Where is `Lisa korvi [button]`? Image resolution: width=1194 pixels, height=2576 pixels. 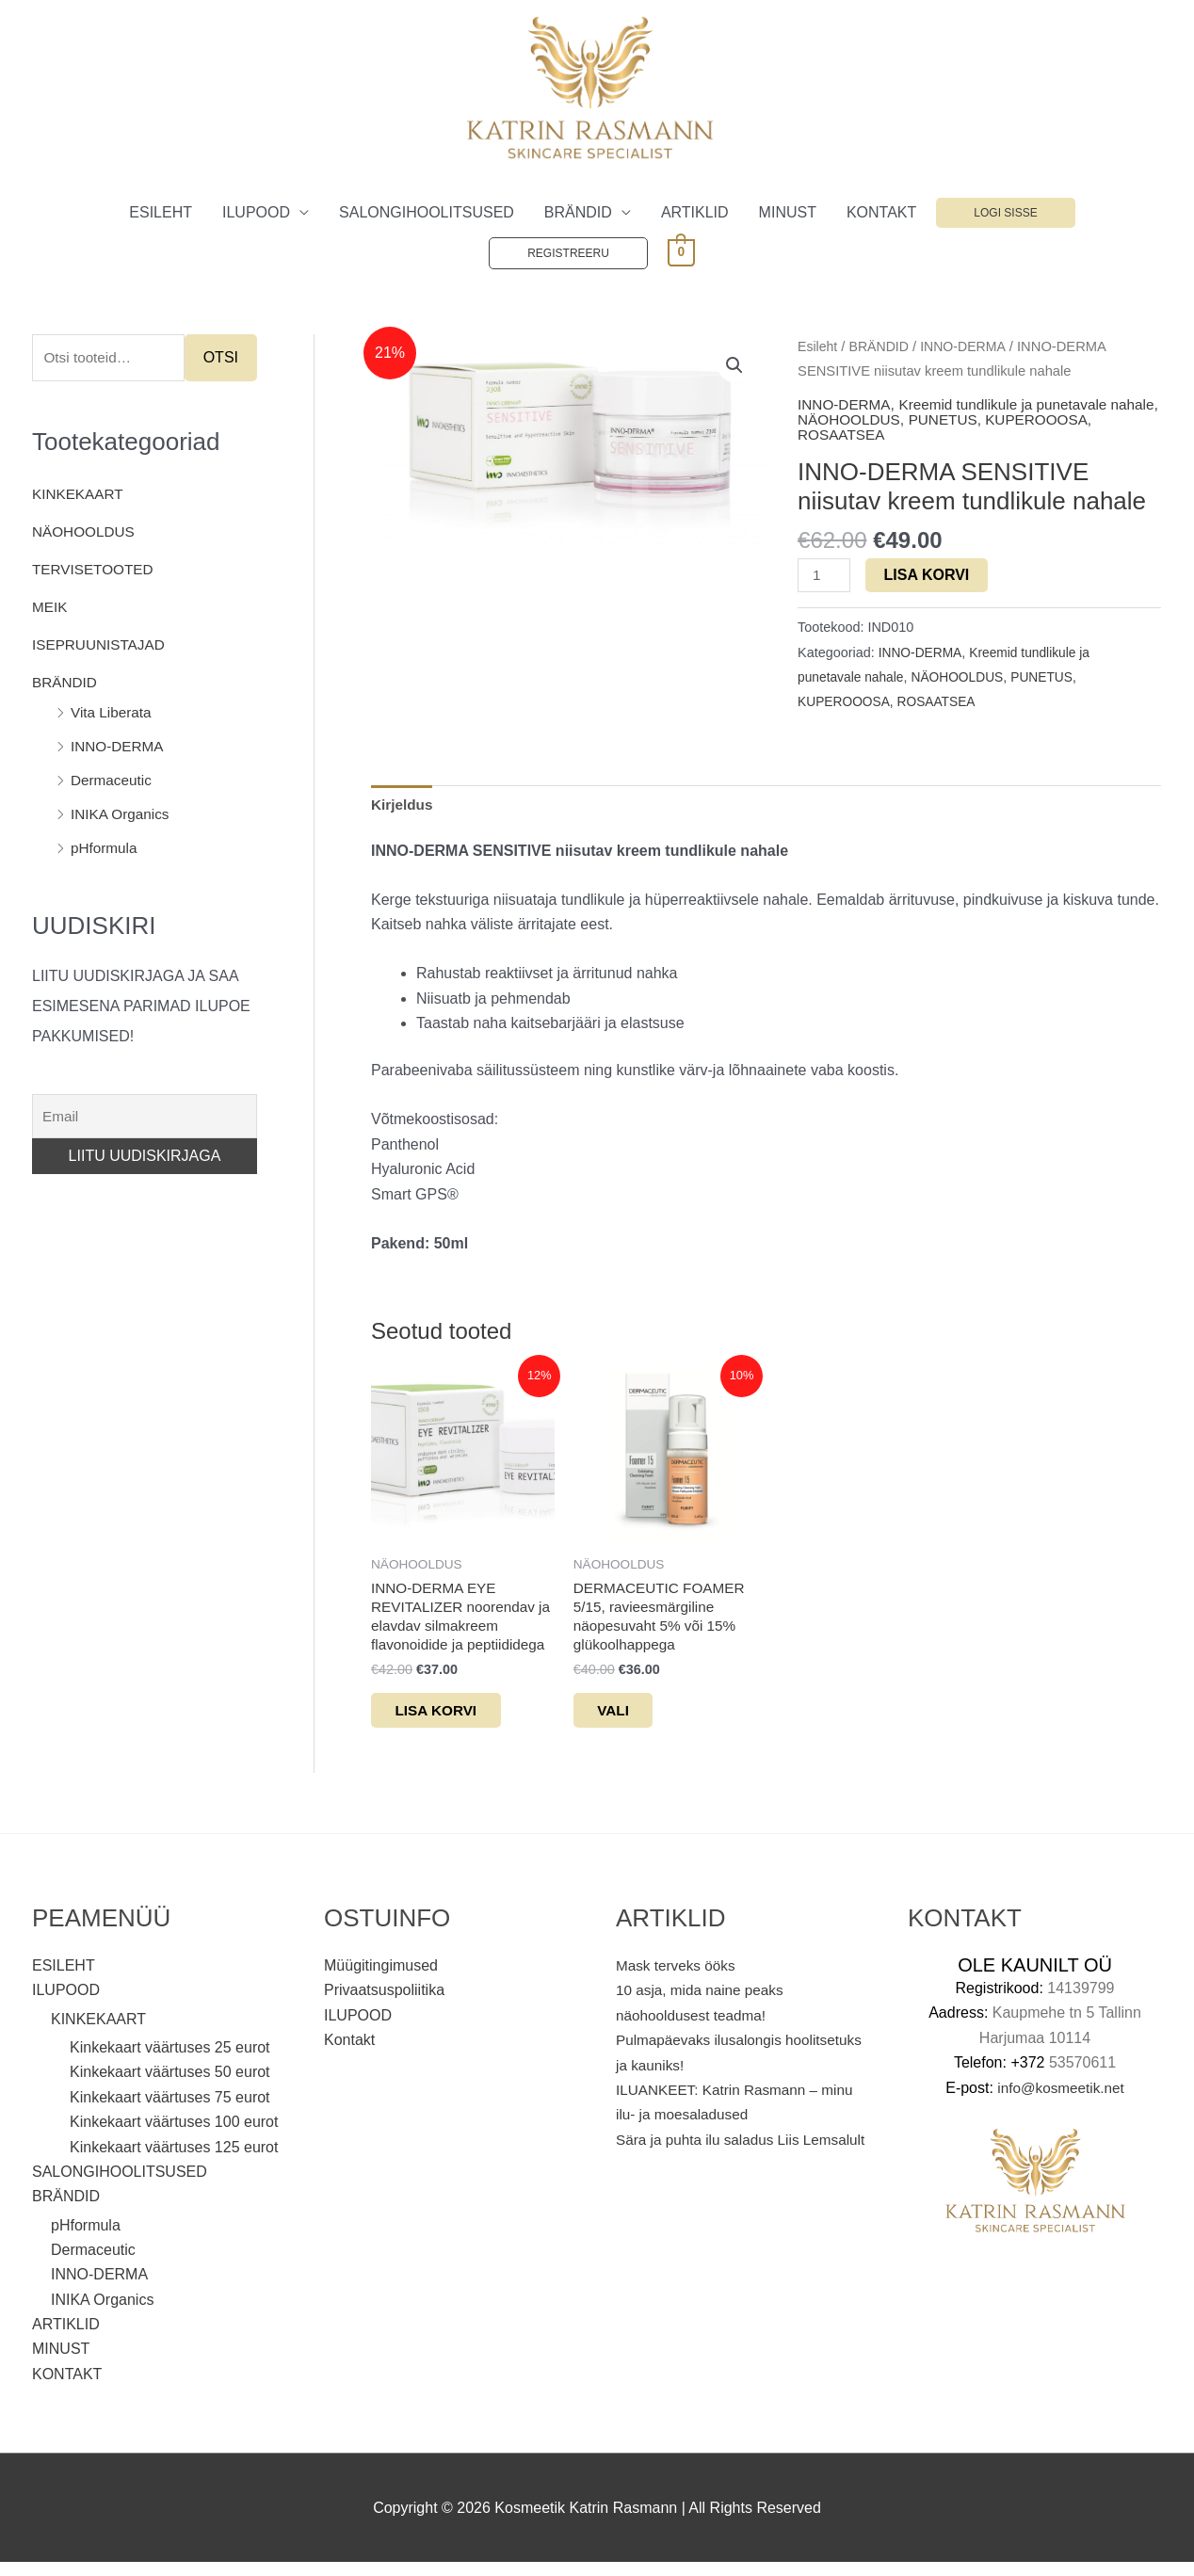 Lisa korvi [button] is located at coordinates (451, 1721).